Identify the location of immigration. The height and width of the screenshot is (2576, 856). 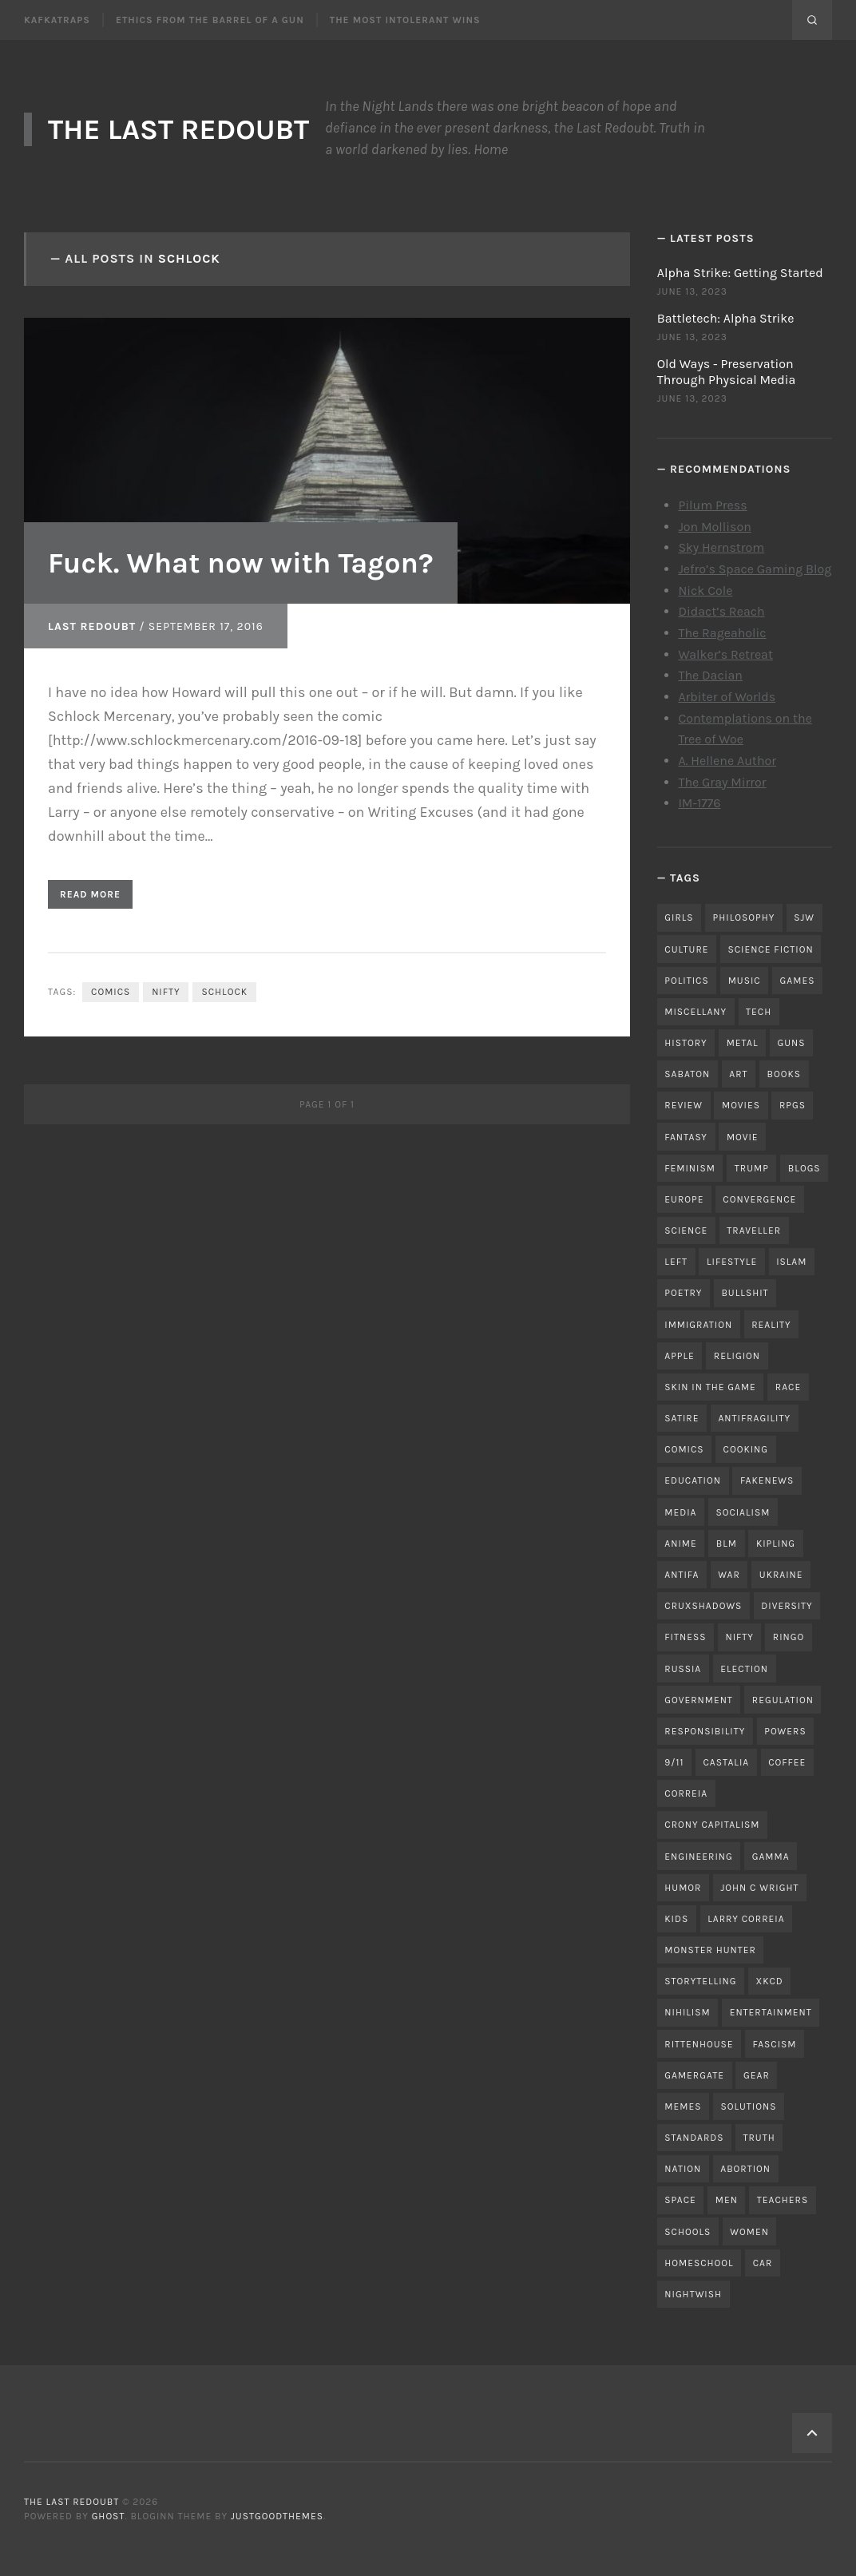
(698, 1324).